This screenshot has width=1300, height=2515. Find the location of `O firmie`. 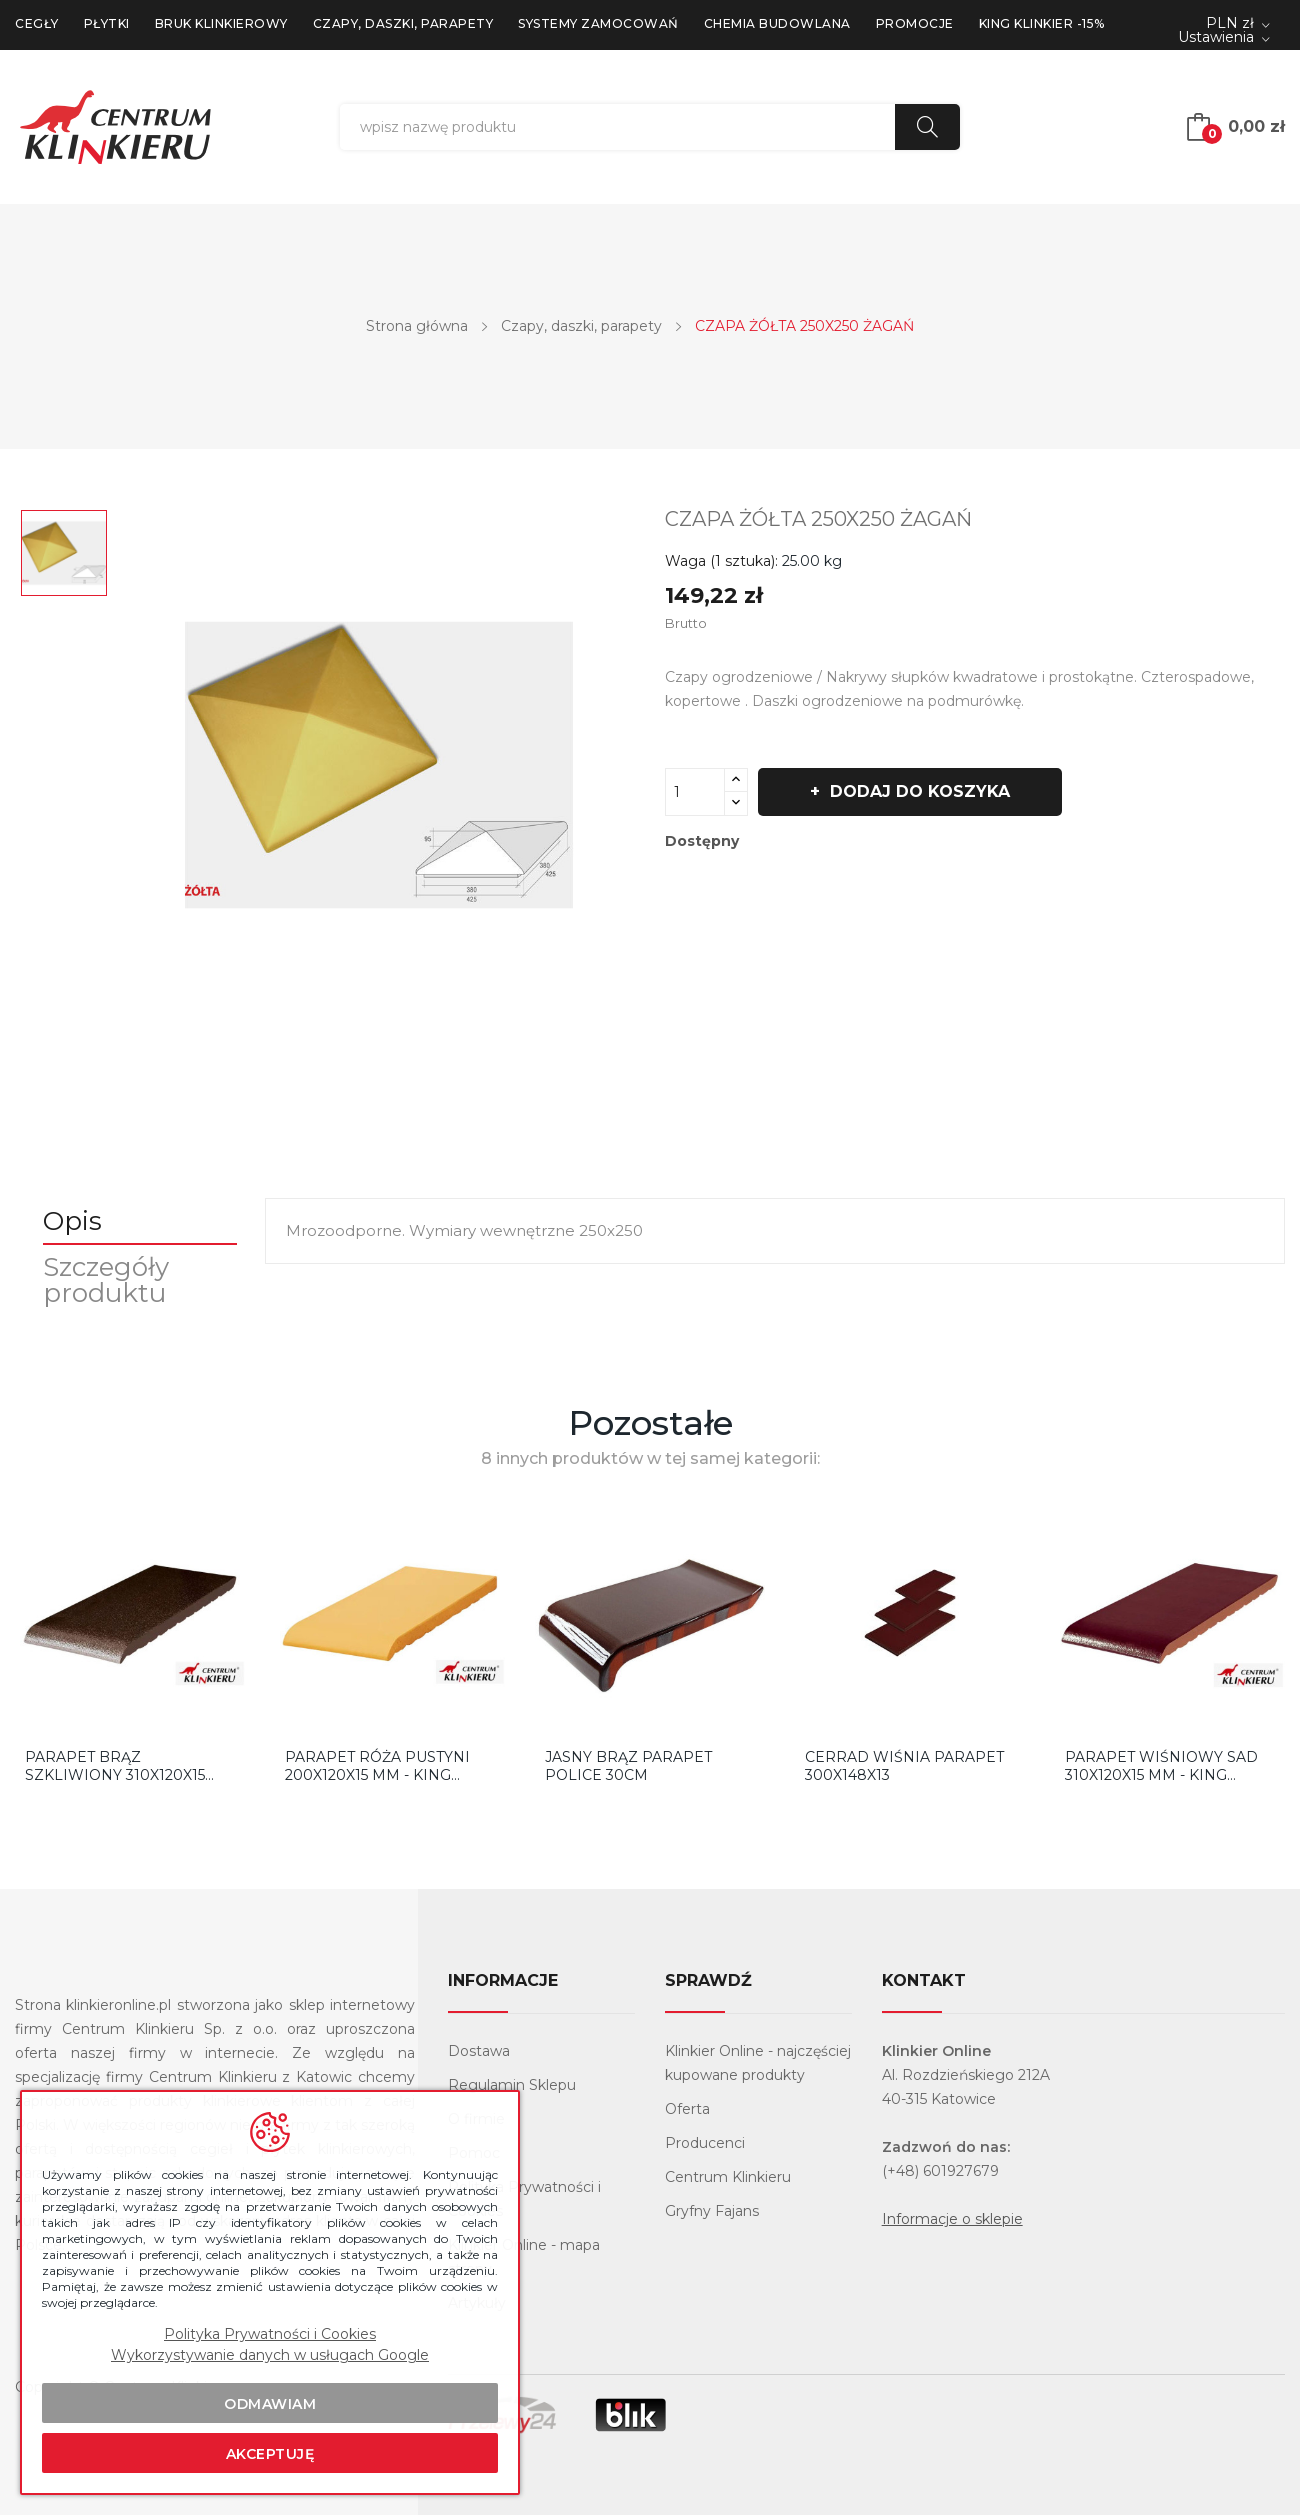

O firmie is located at coordinates (476, 2119).